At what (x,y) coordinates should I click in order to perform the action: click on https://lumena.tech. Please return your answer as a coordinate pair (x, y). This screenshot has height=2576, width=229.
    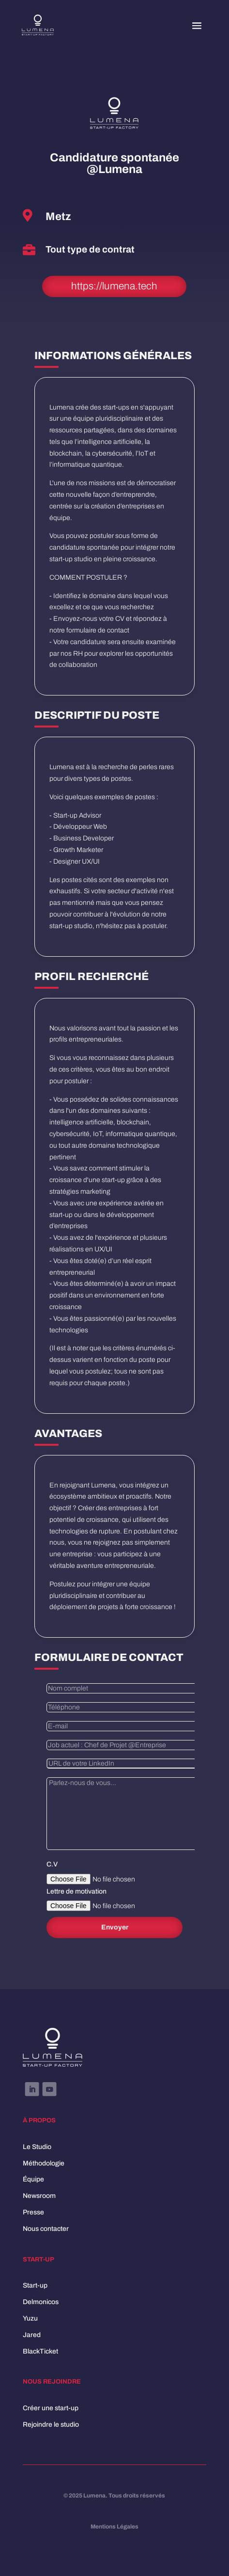
    Looking at the image, I should click on (114, 286).